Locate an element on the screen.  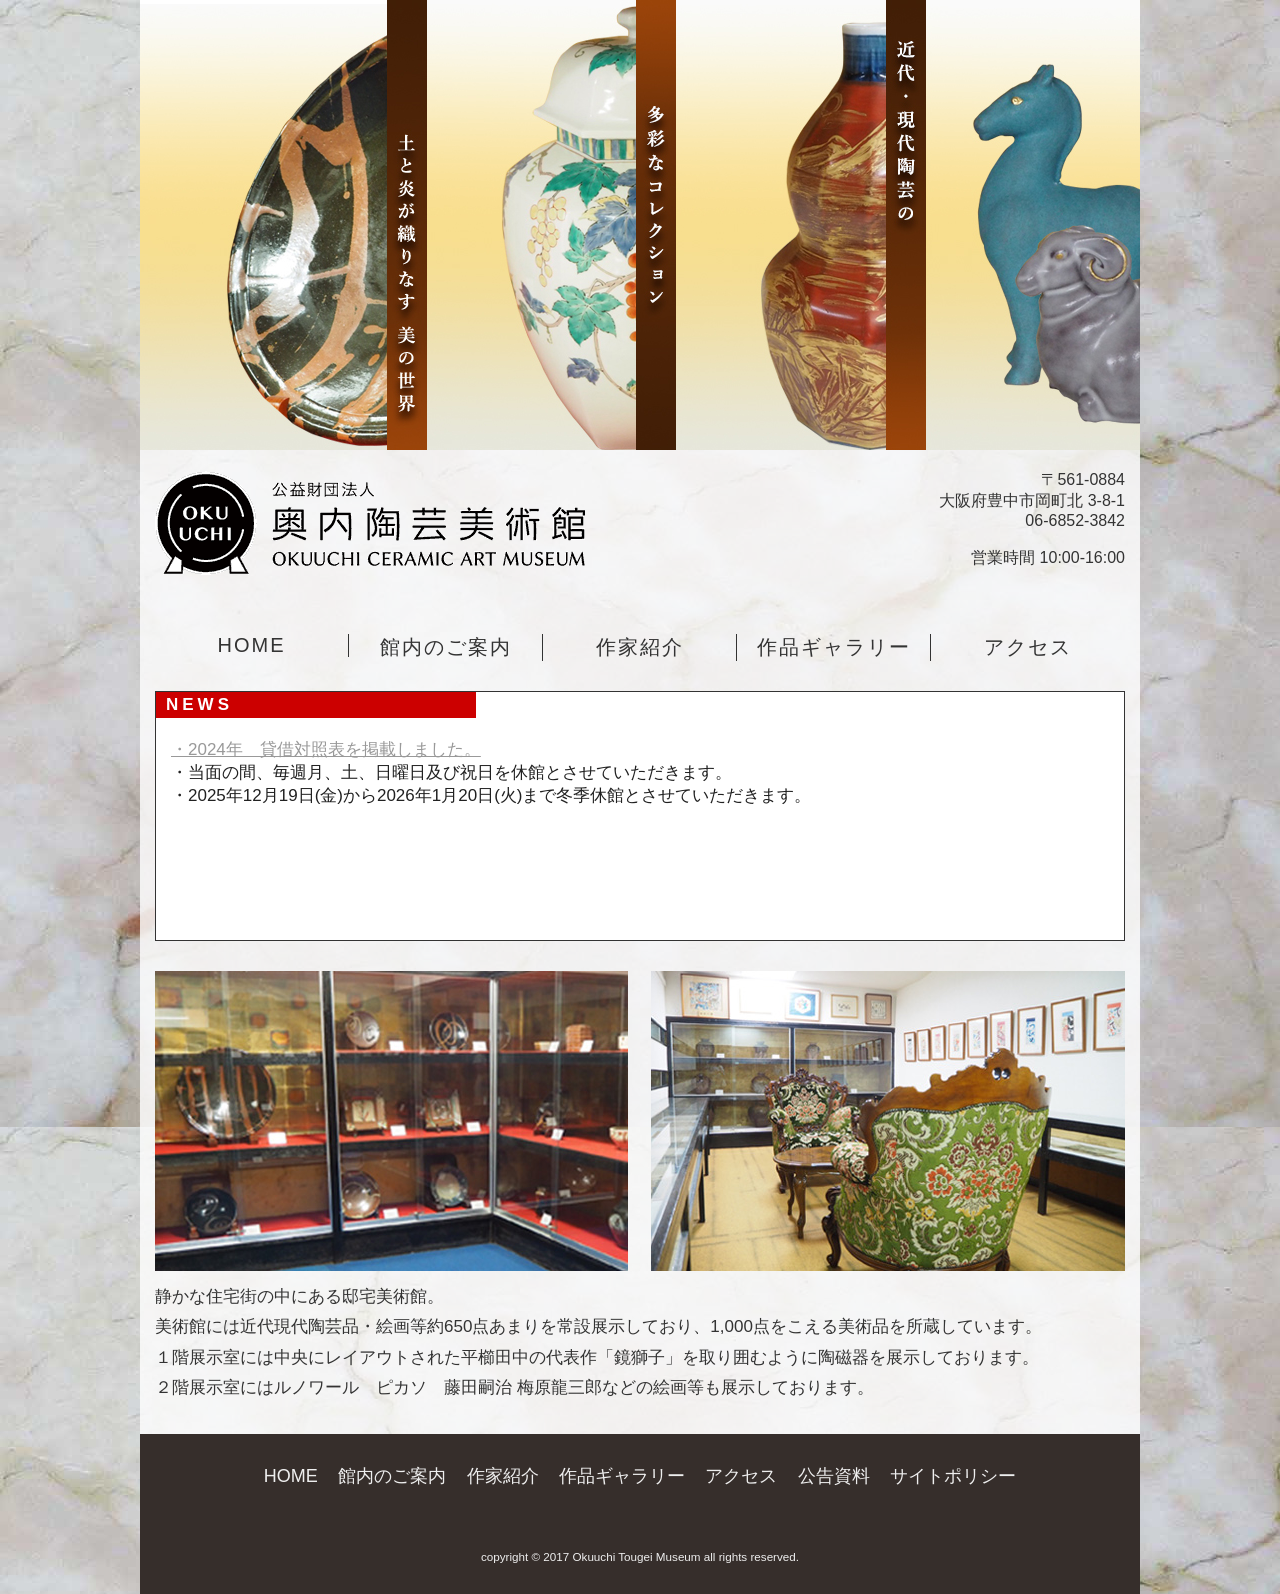
公告資料 is located at coordinates (834, 1476).